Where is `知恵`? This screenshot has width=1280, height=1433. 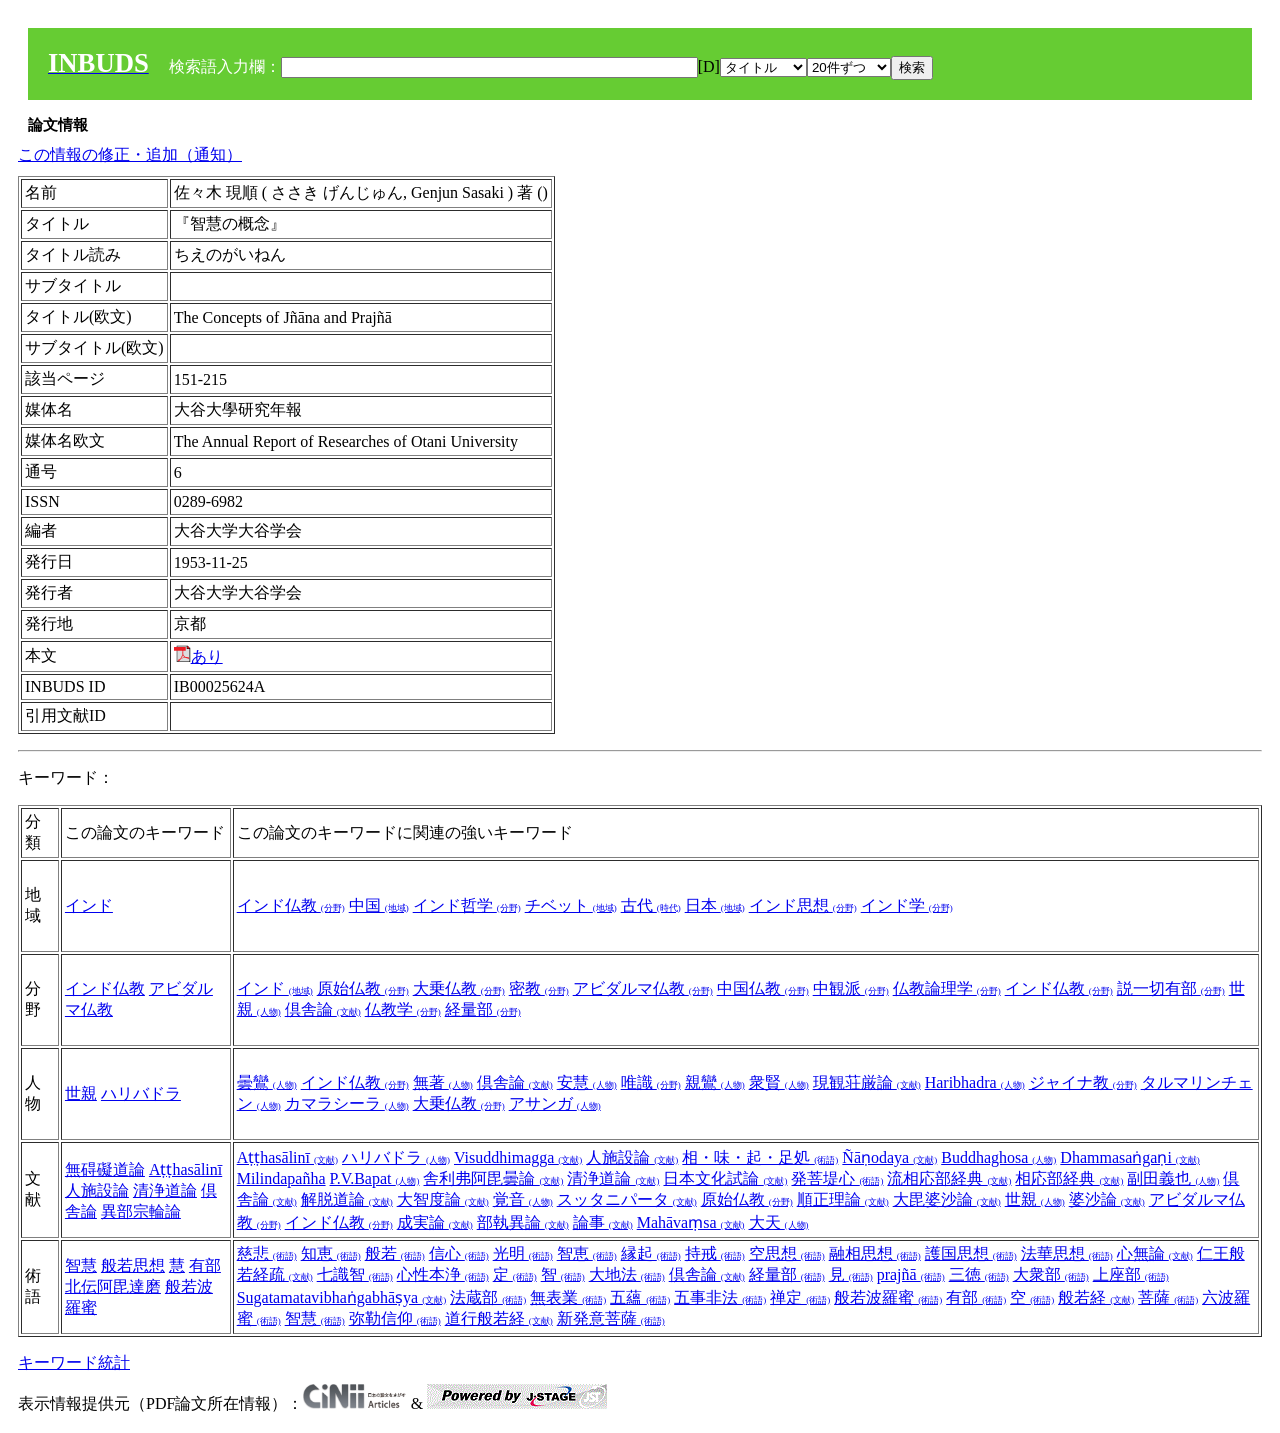 知恵 is located at coordinates (331, 1253).